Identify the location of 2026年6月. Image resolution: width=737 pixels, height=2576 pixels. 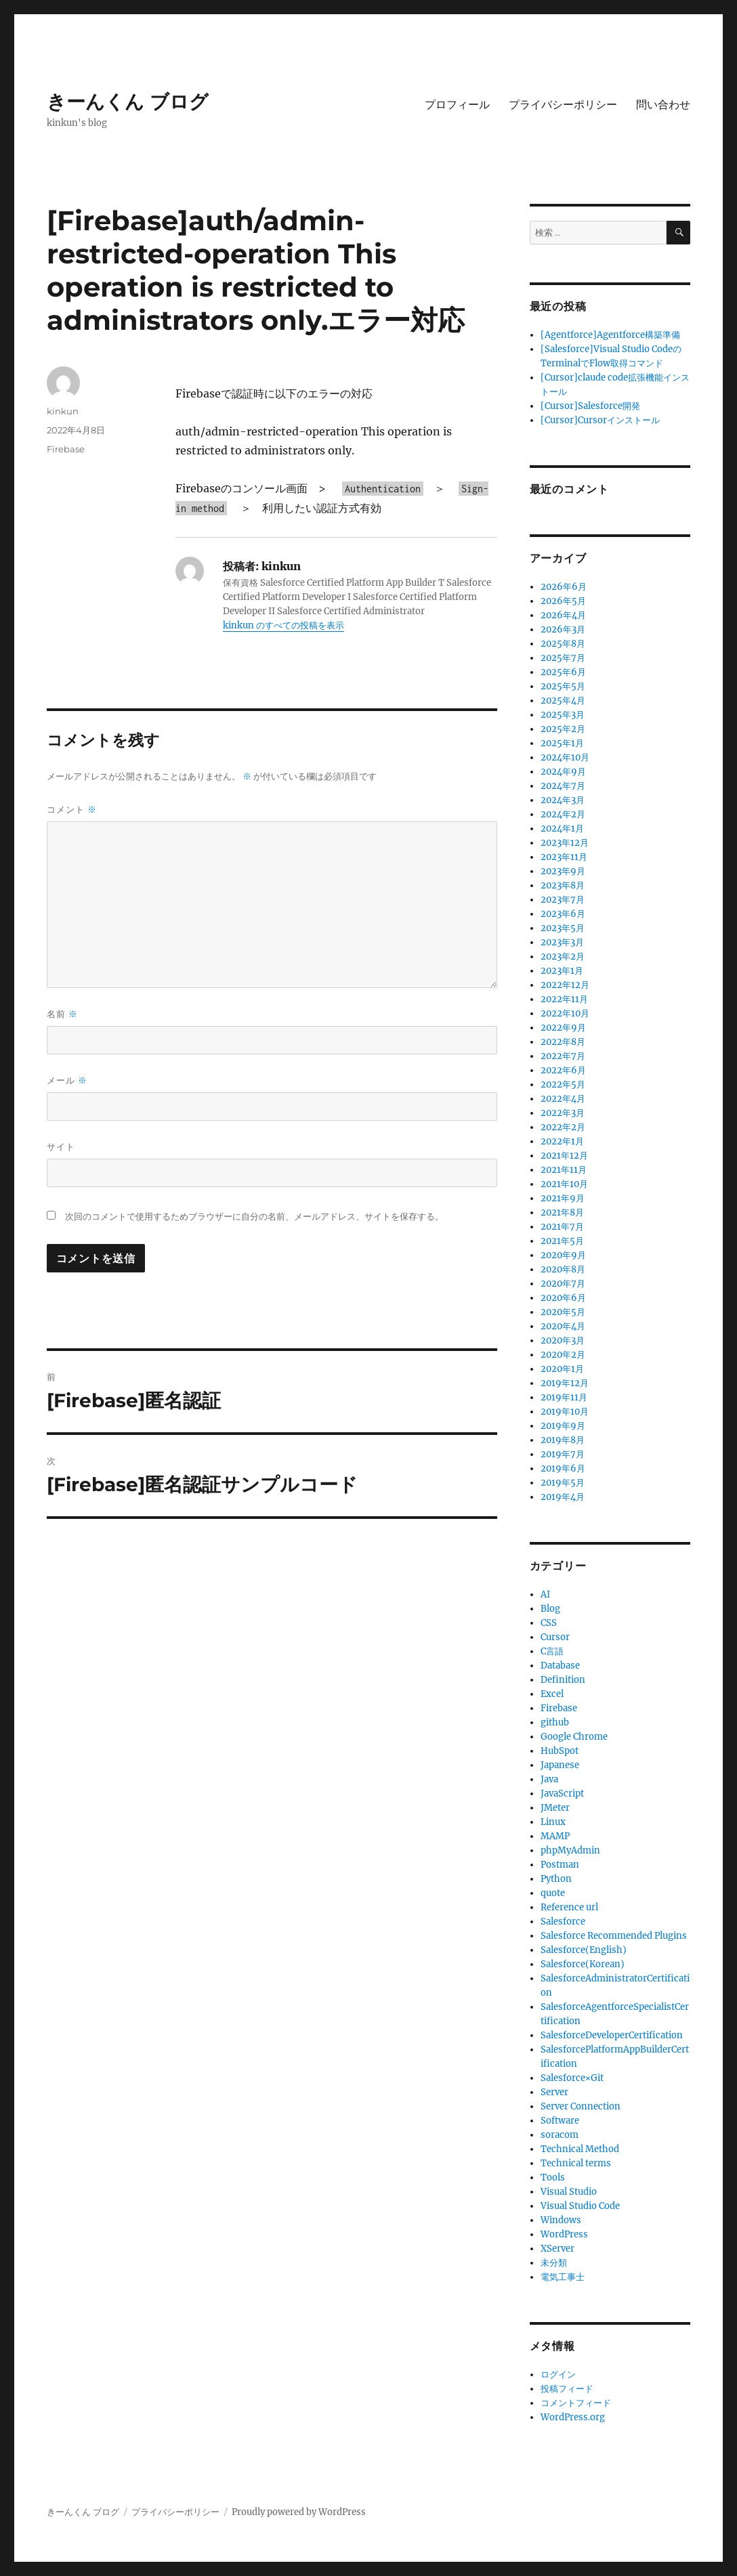
(564, 587).